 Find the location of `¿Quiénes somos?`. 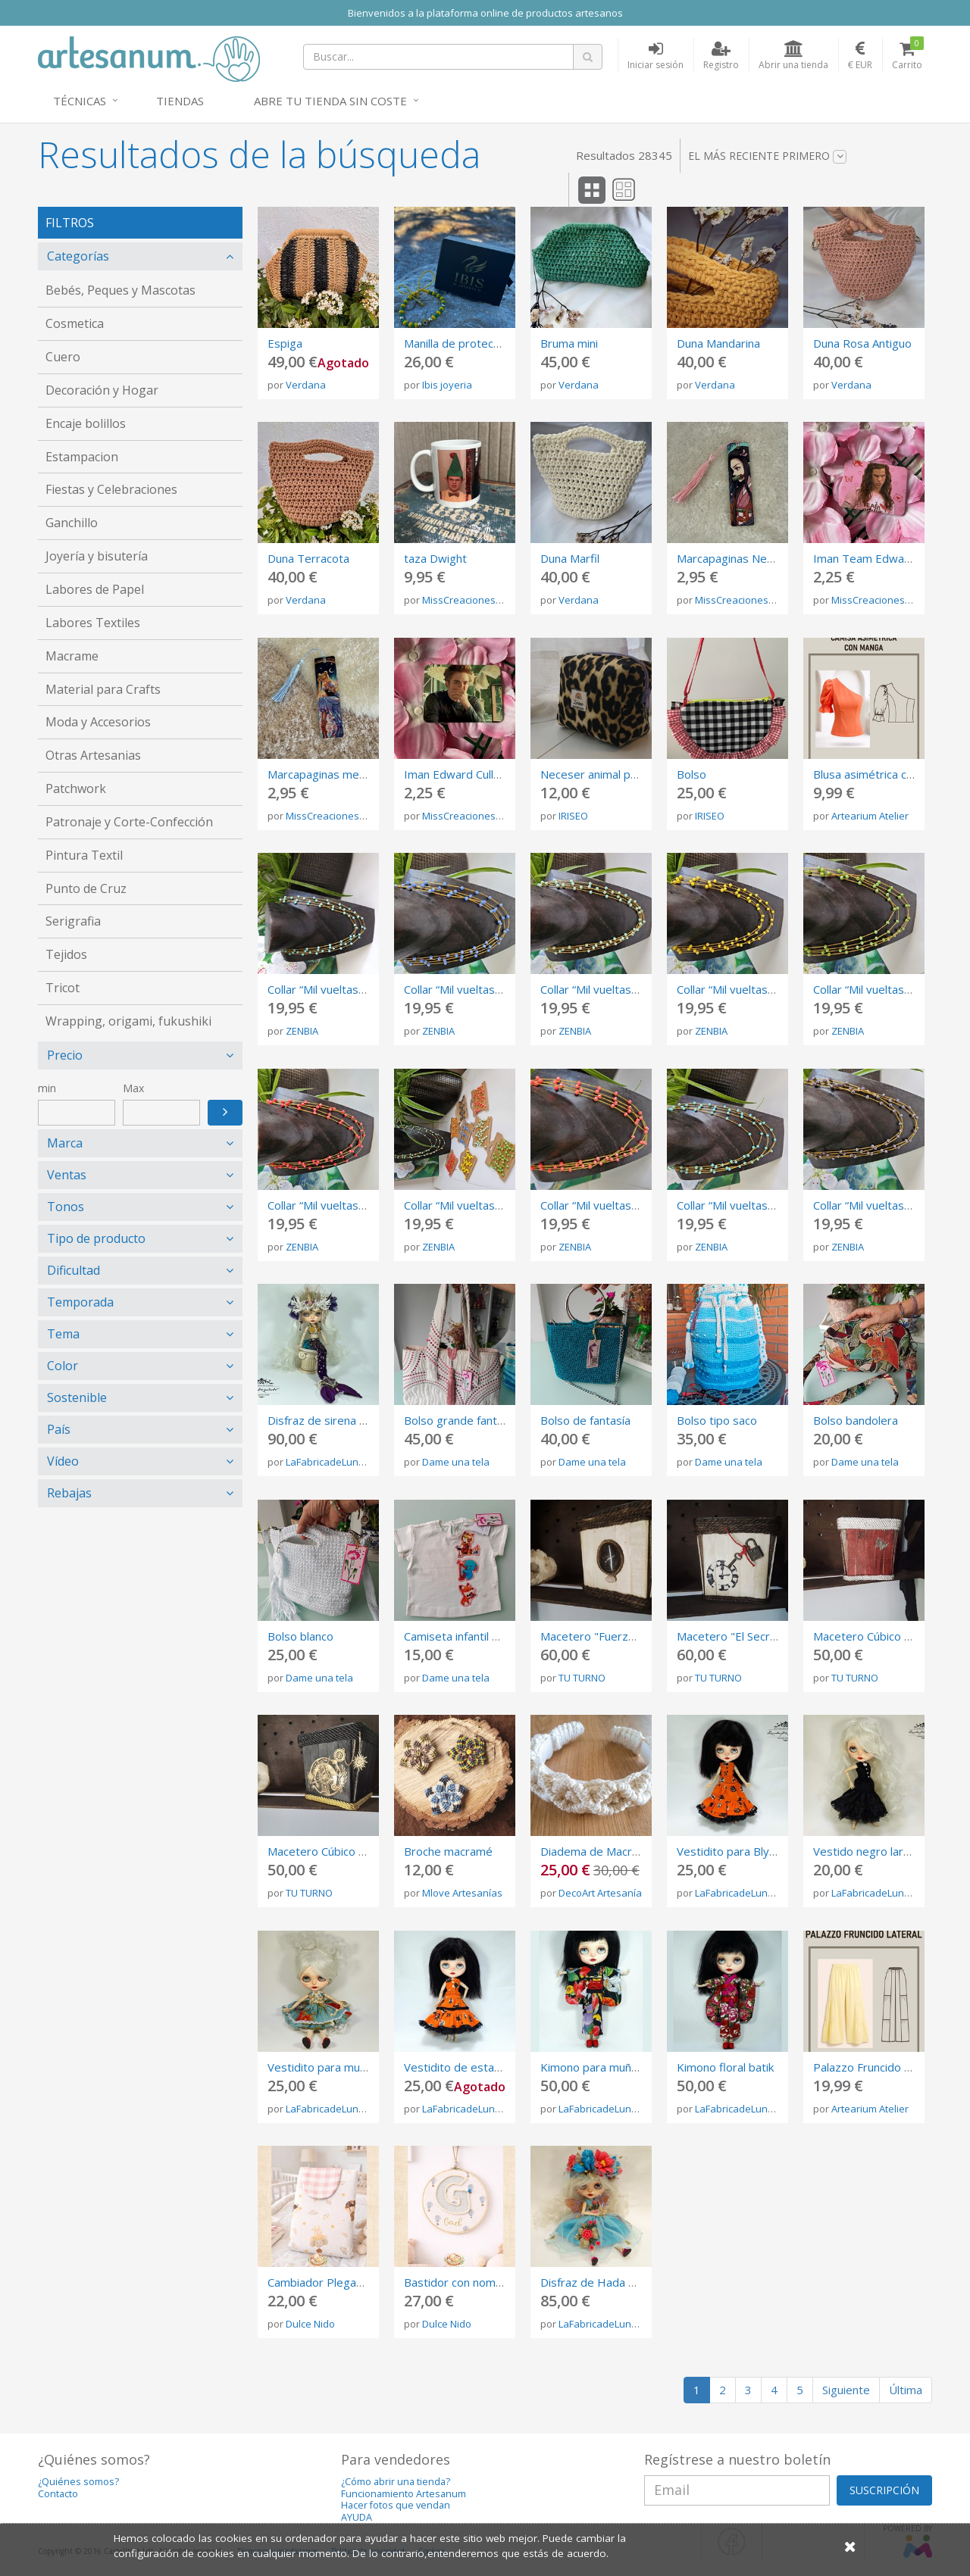

¿Quiénes somos? is located at coordinates (78, 2481).